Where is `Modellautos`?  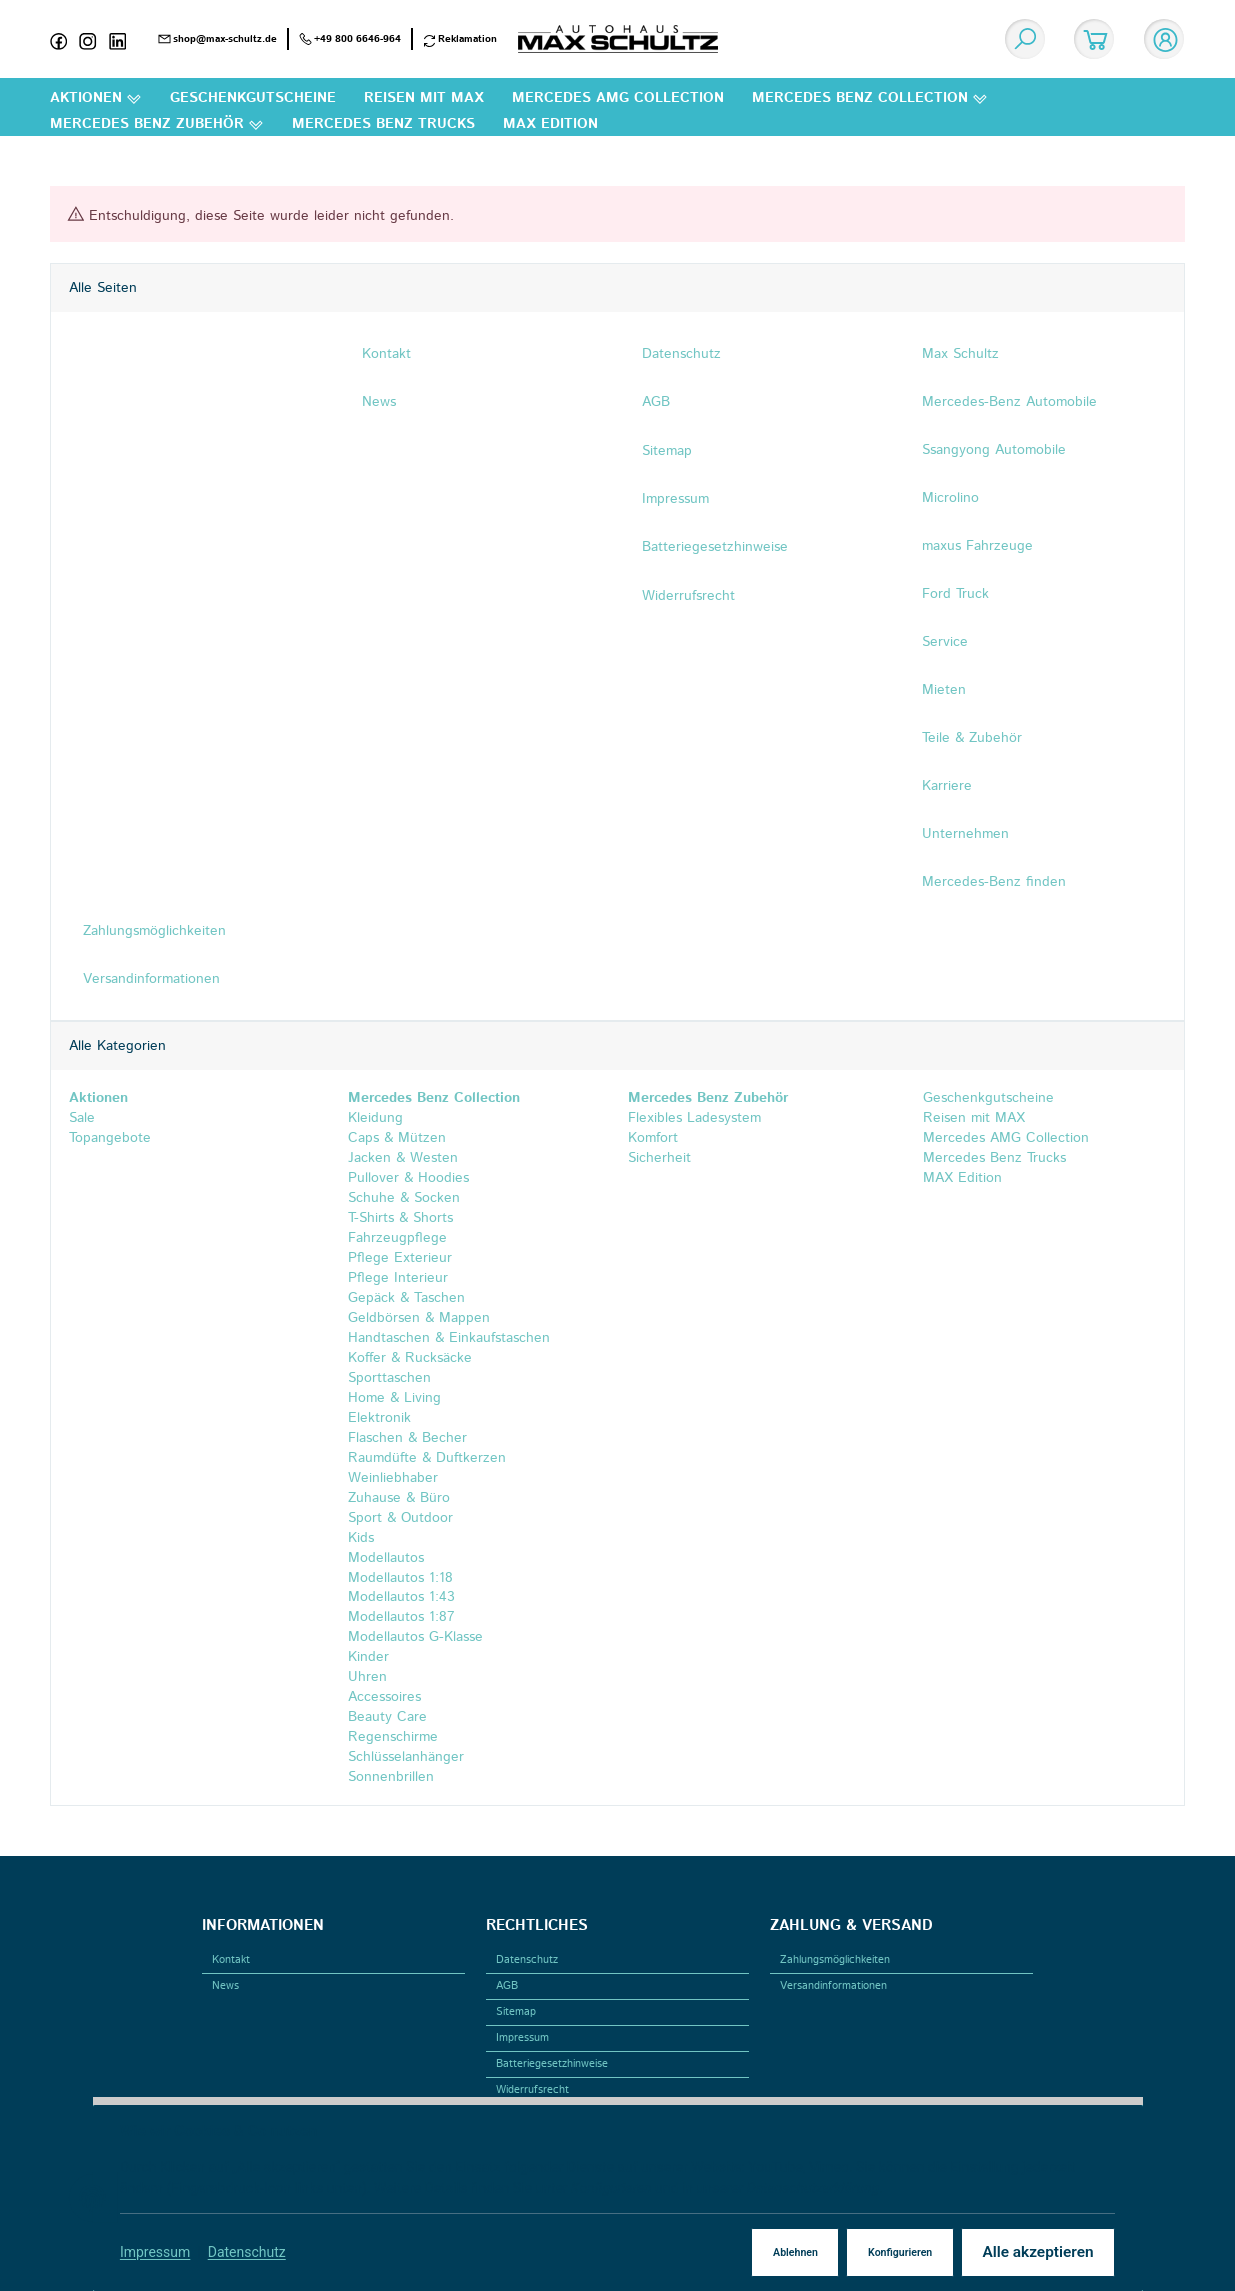 Modellautos is located at coordinates (386, 1558).